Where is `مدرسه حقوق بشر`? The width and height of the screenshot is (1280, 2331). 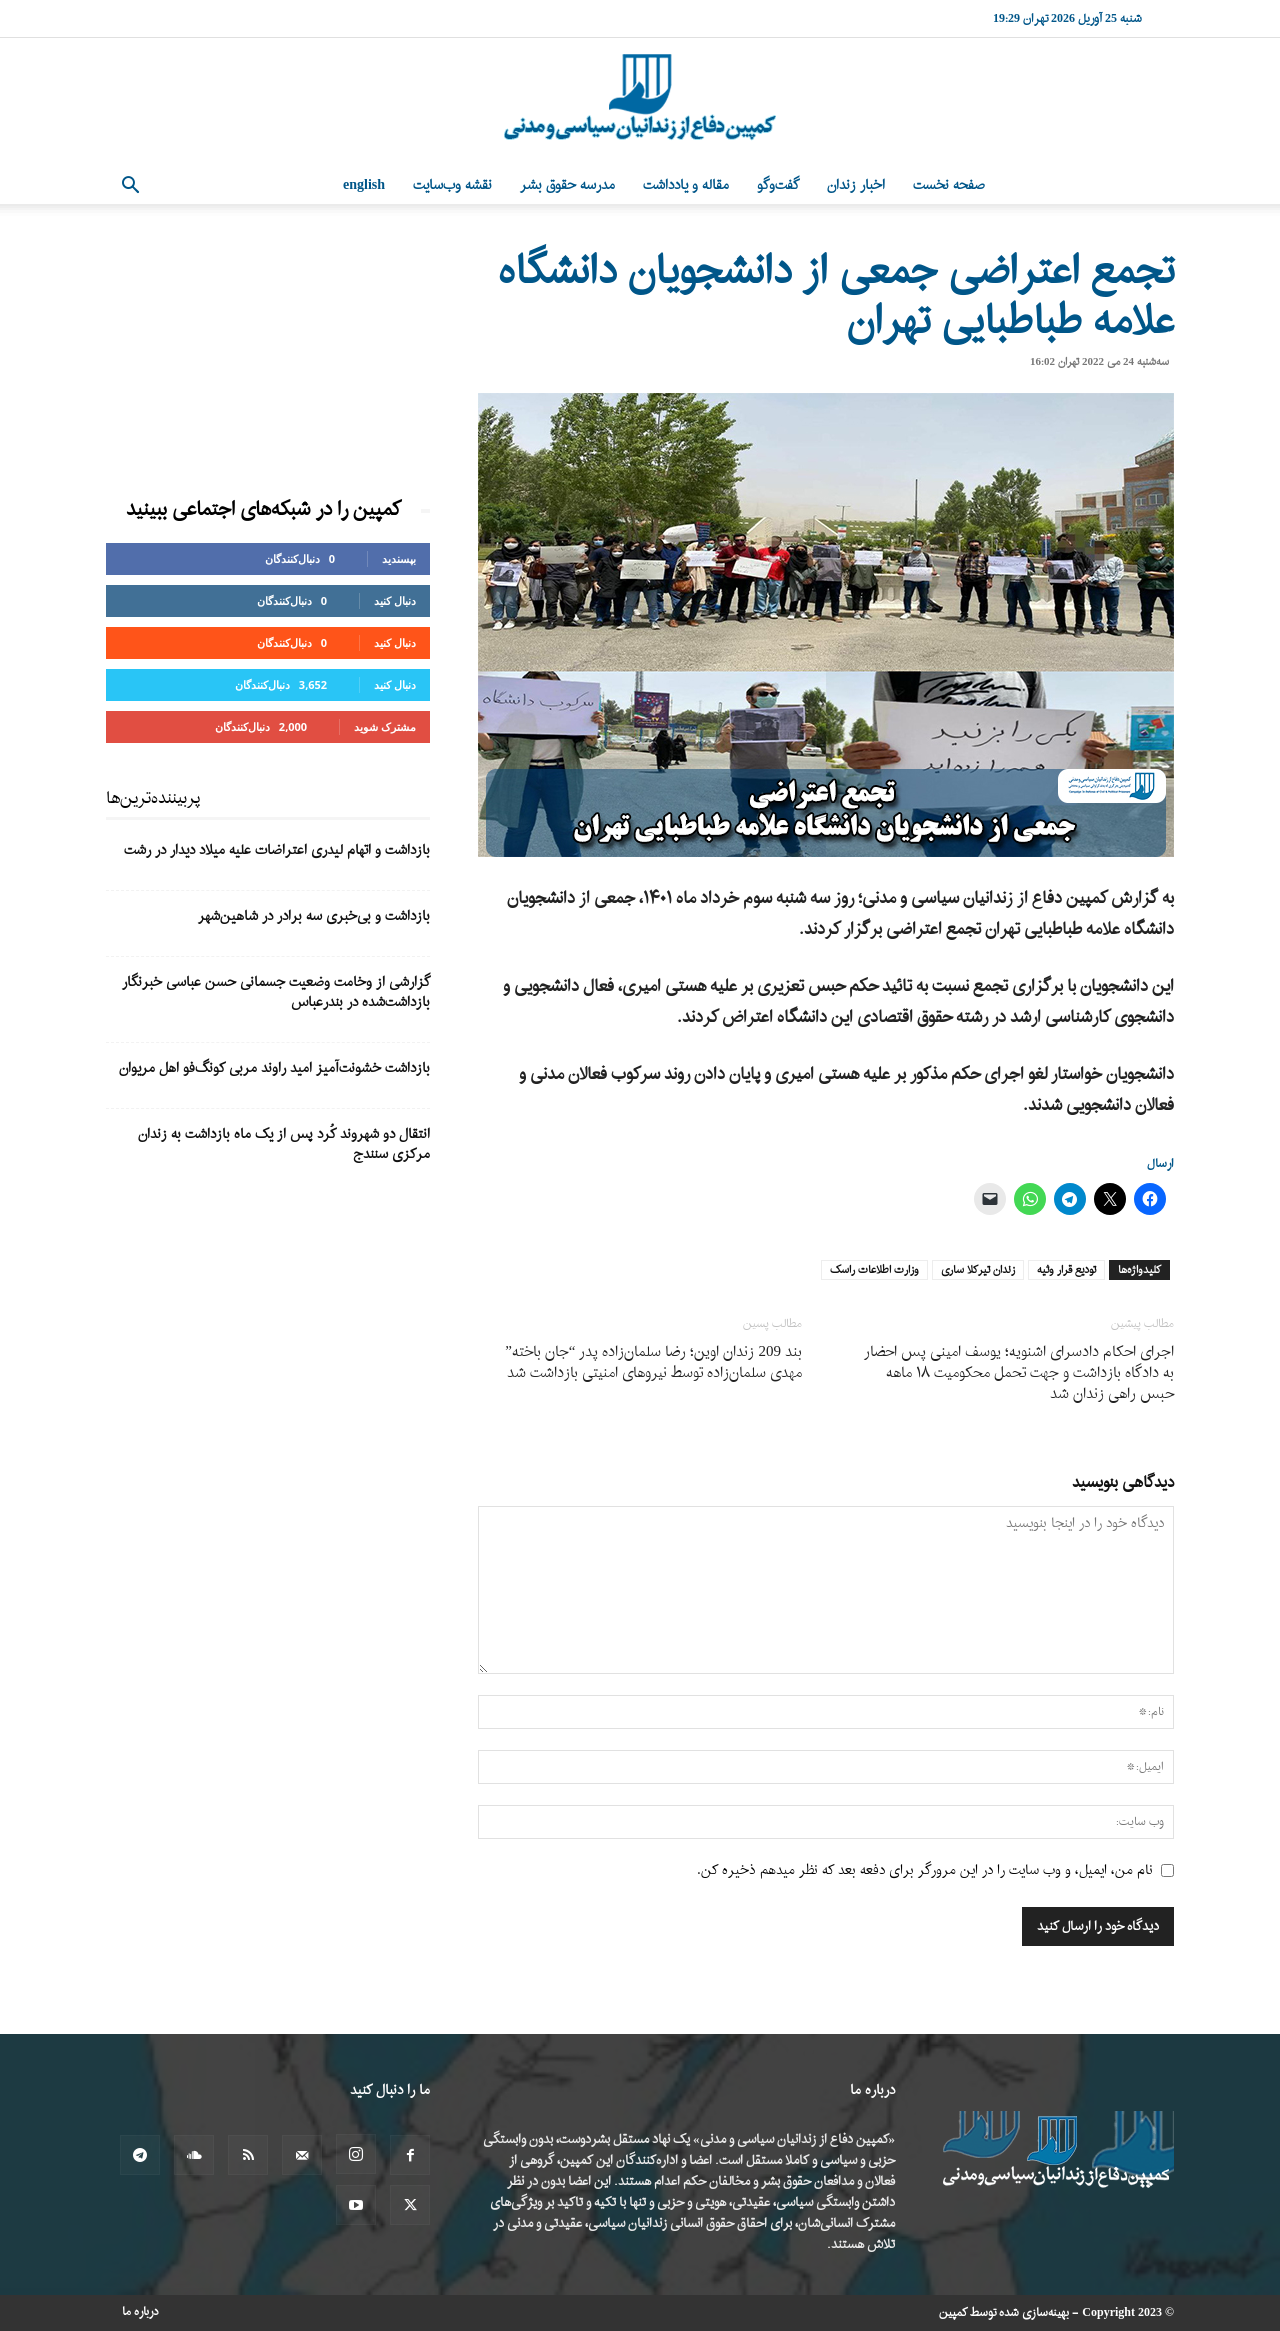
مدرسه حقوق بشر is located at coordinates (567, 185).